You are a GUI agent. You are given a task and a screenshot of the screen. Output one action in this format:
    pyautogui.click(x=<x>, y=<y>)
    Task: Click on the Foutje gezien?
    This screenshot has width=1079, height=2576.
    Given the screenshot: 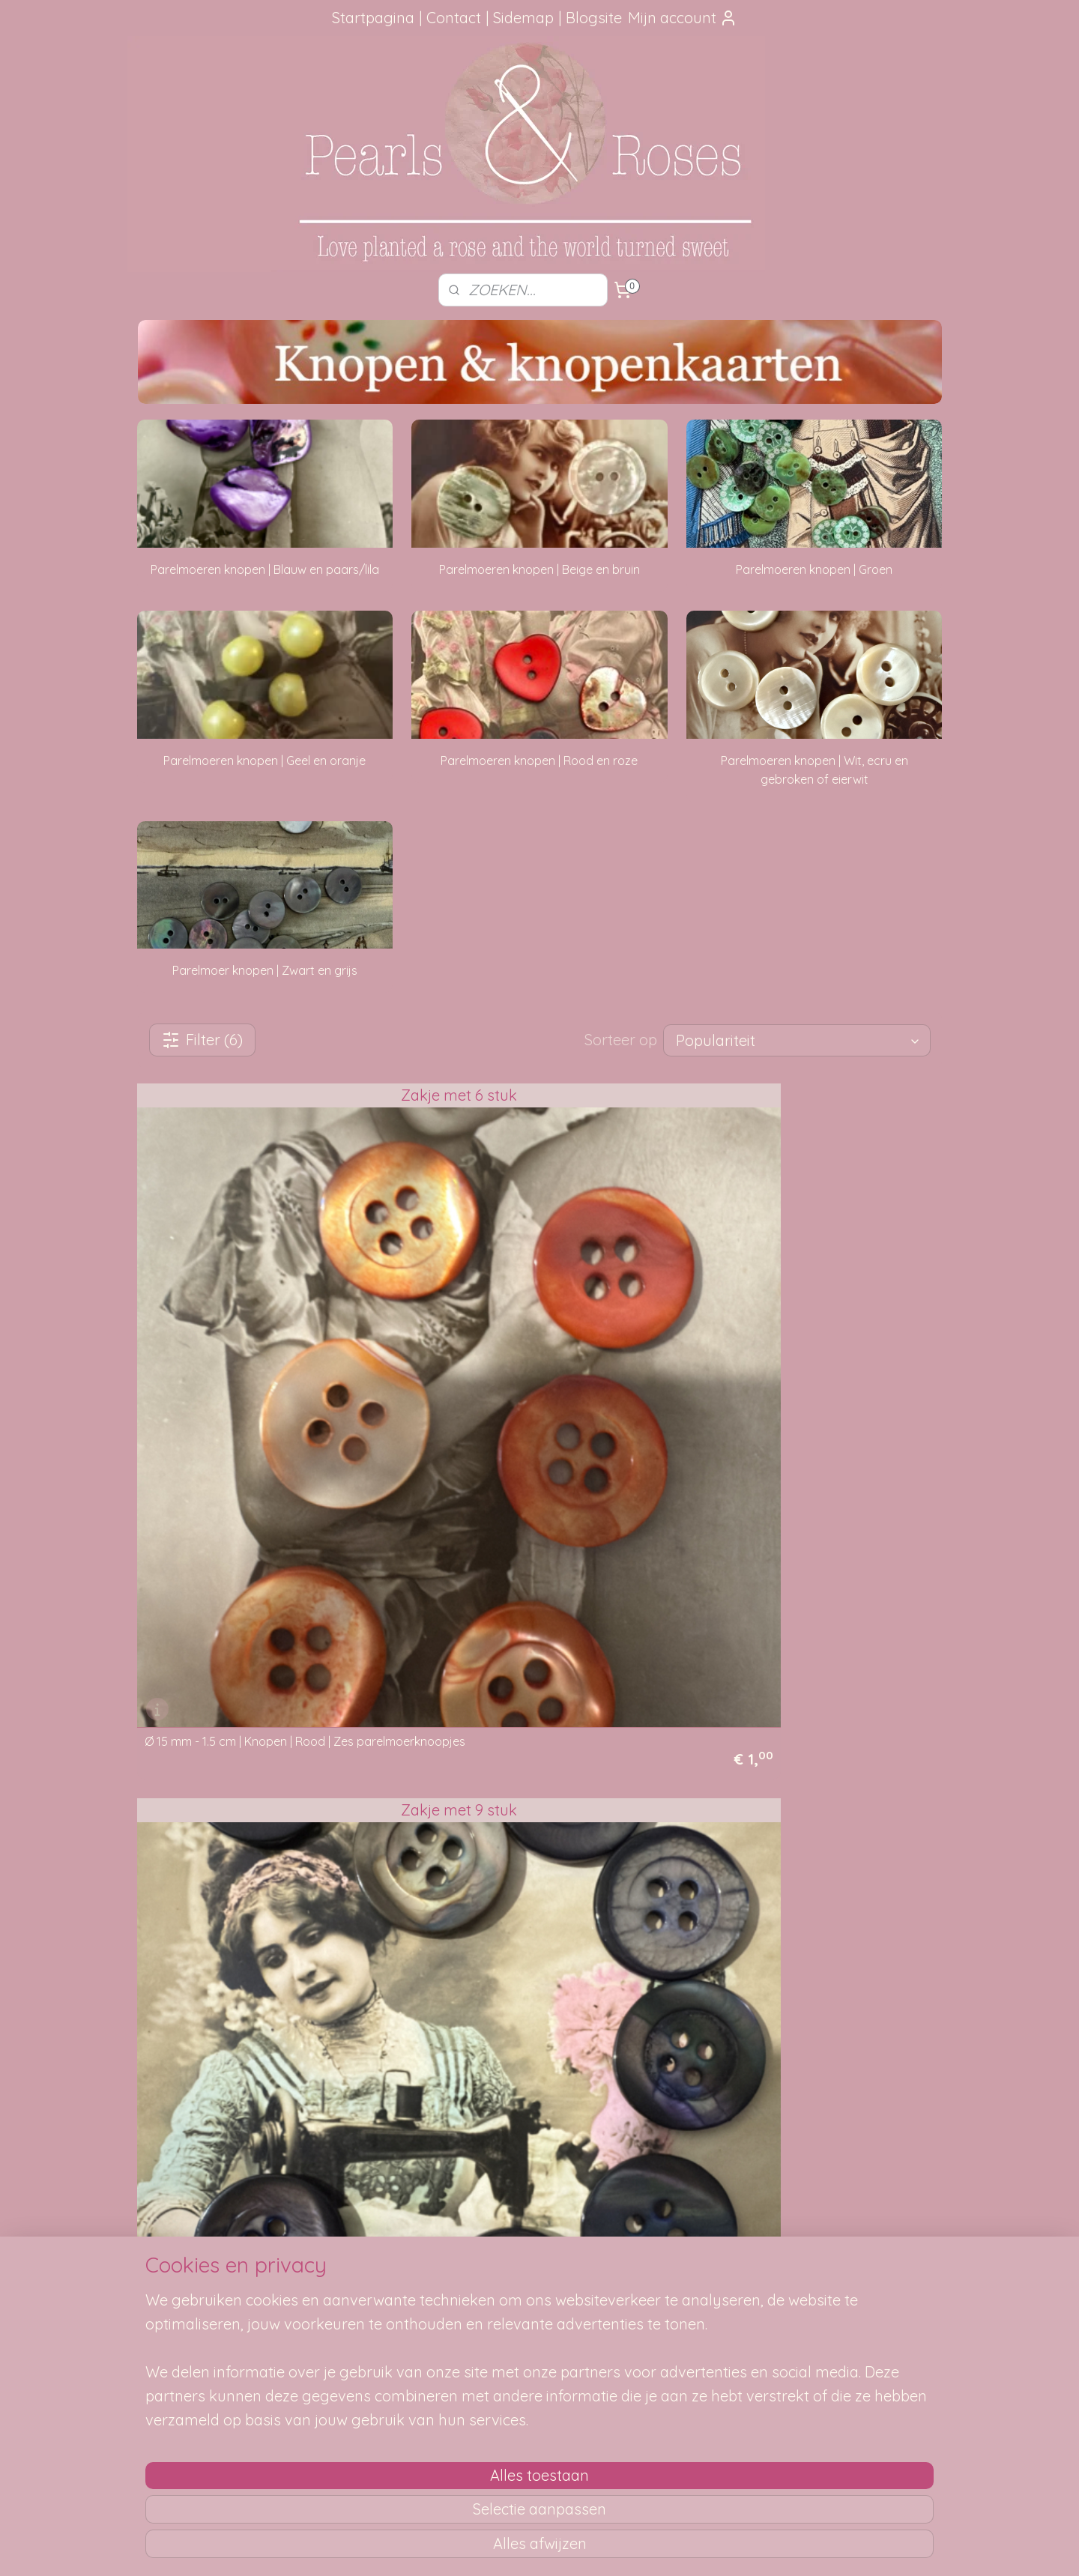 What is the action you would take?
    pyautogui.click(x=539, y=2269)
    